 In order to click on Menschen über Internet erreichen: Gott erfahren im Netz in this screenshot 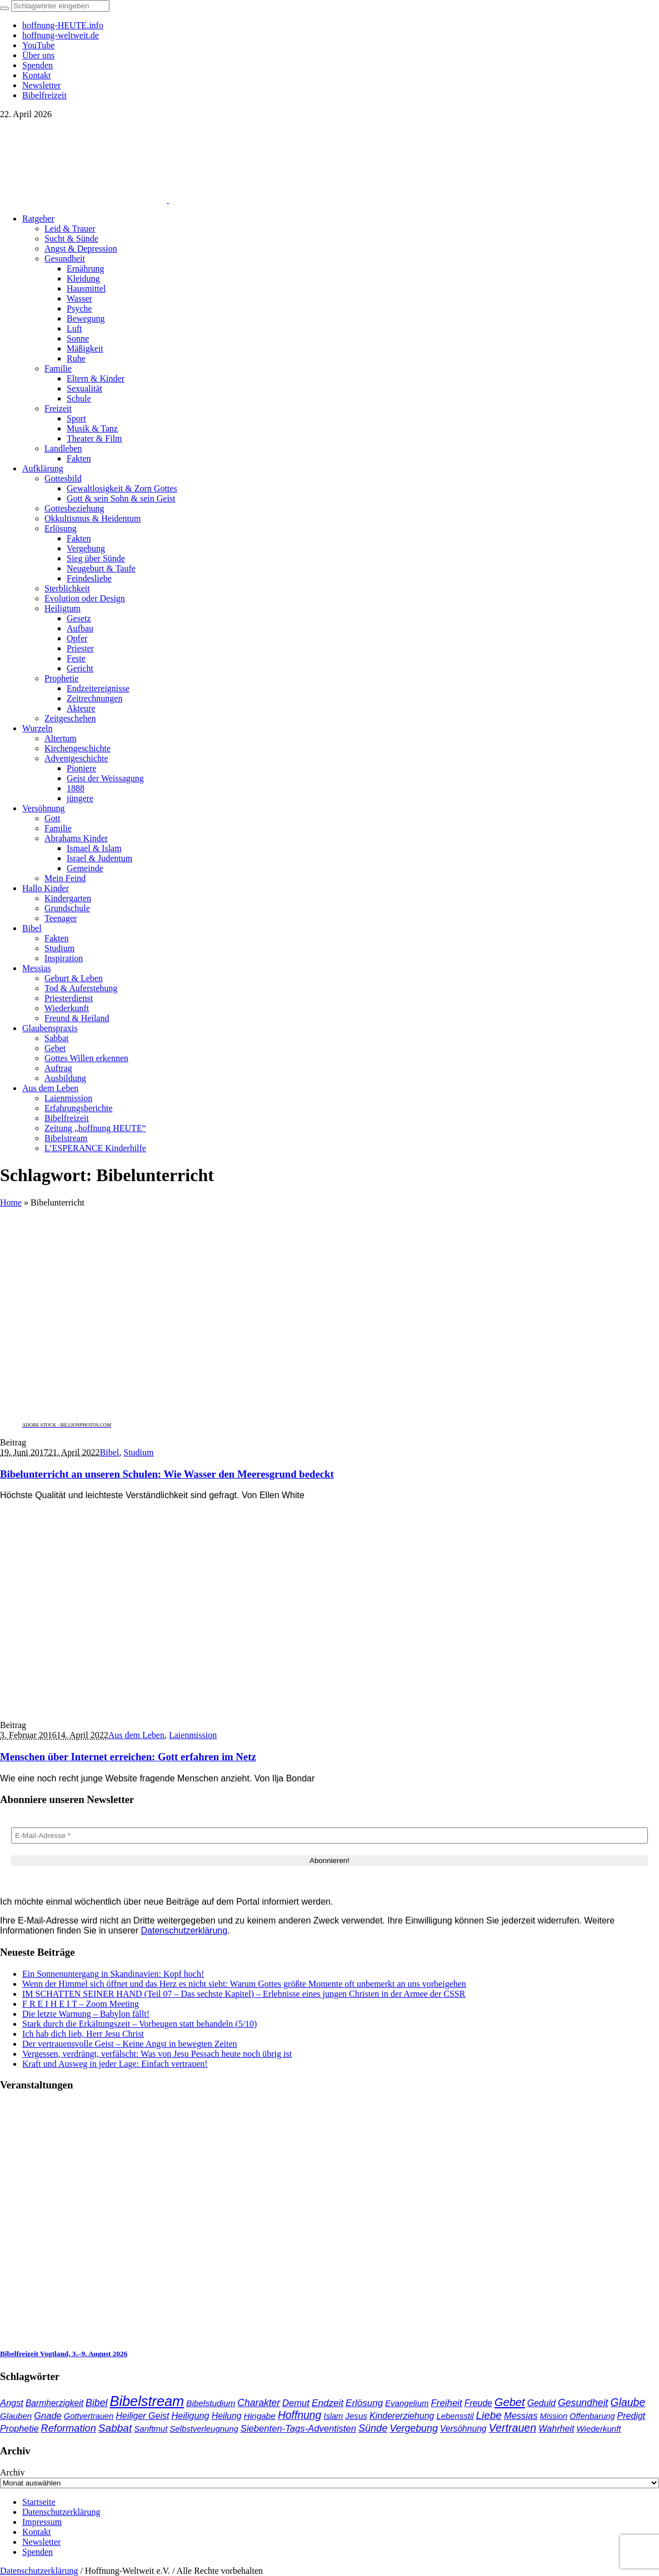, I will do `click(128, 1756)`.